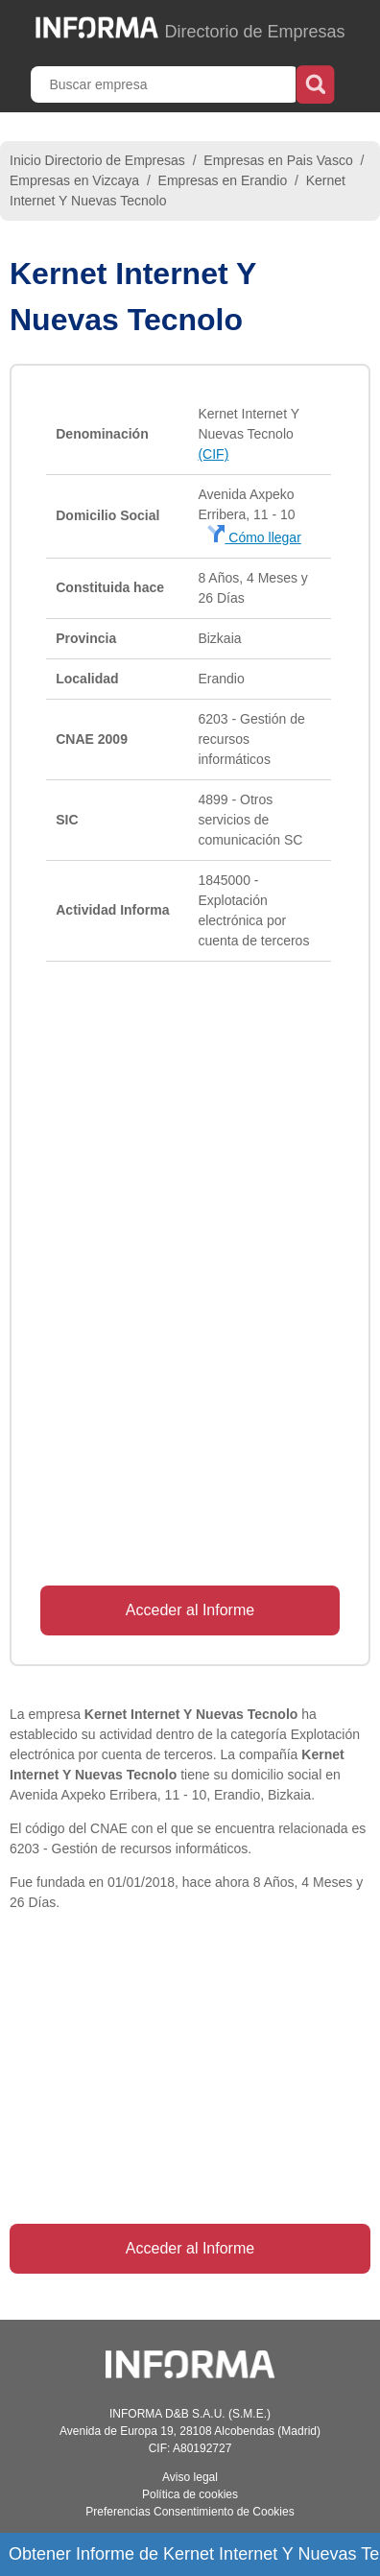 The height and width of the screenshot is (2576, 380). What do you see at coordinates (190, 2477) in the screenshot?
I see `Aviso legal` at bounding box center [190, 2477].